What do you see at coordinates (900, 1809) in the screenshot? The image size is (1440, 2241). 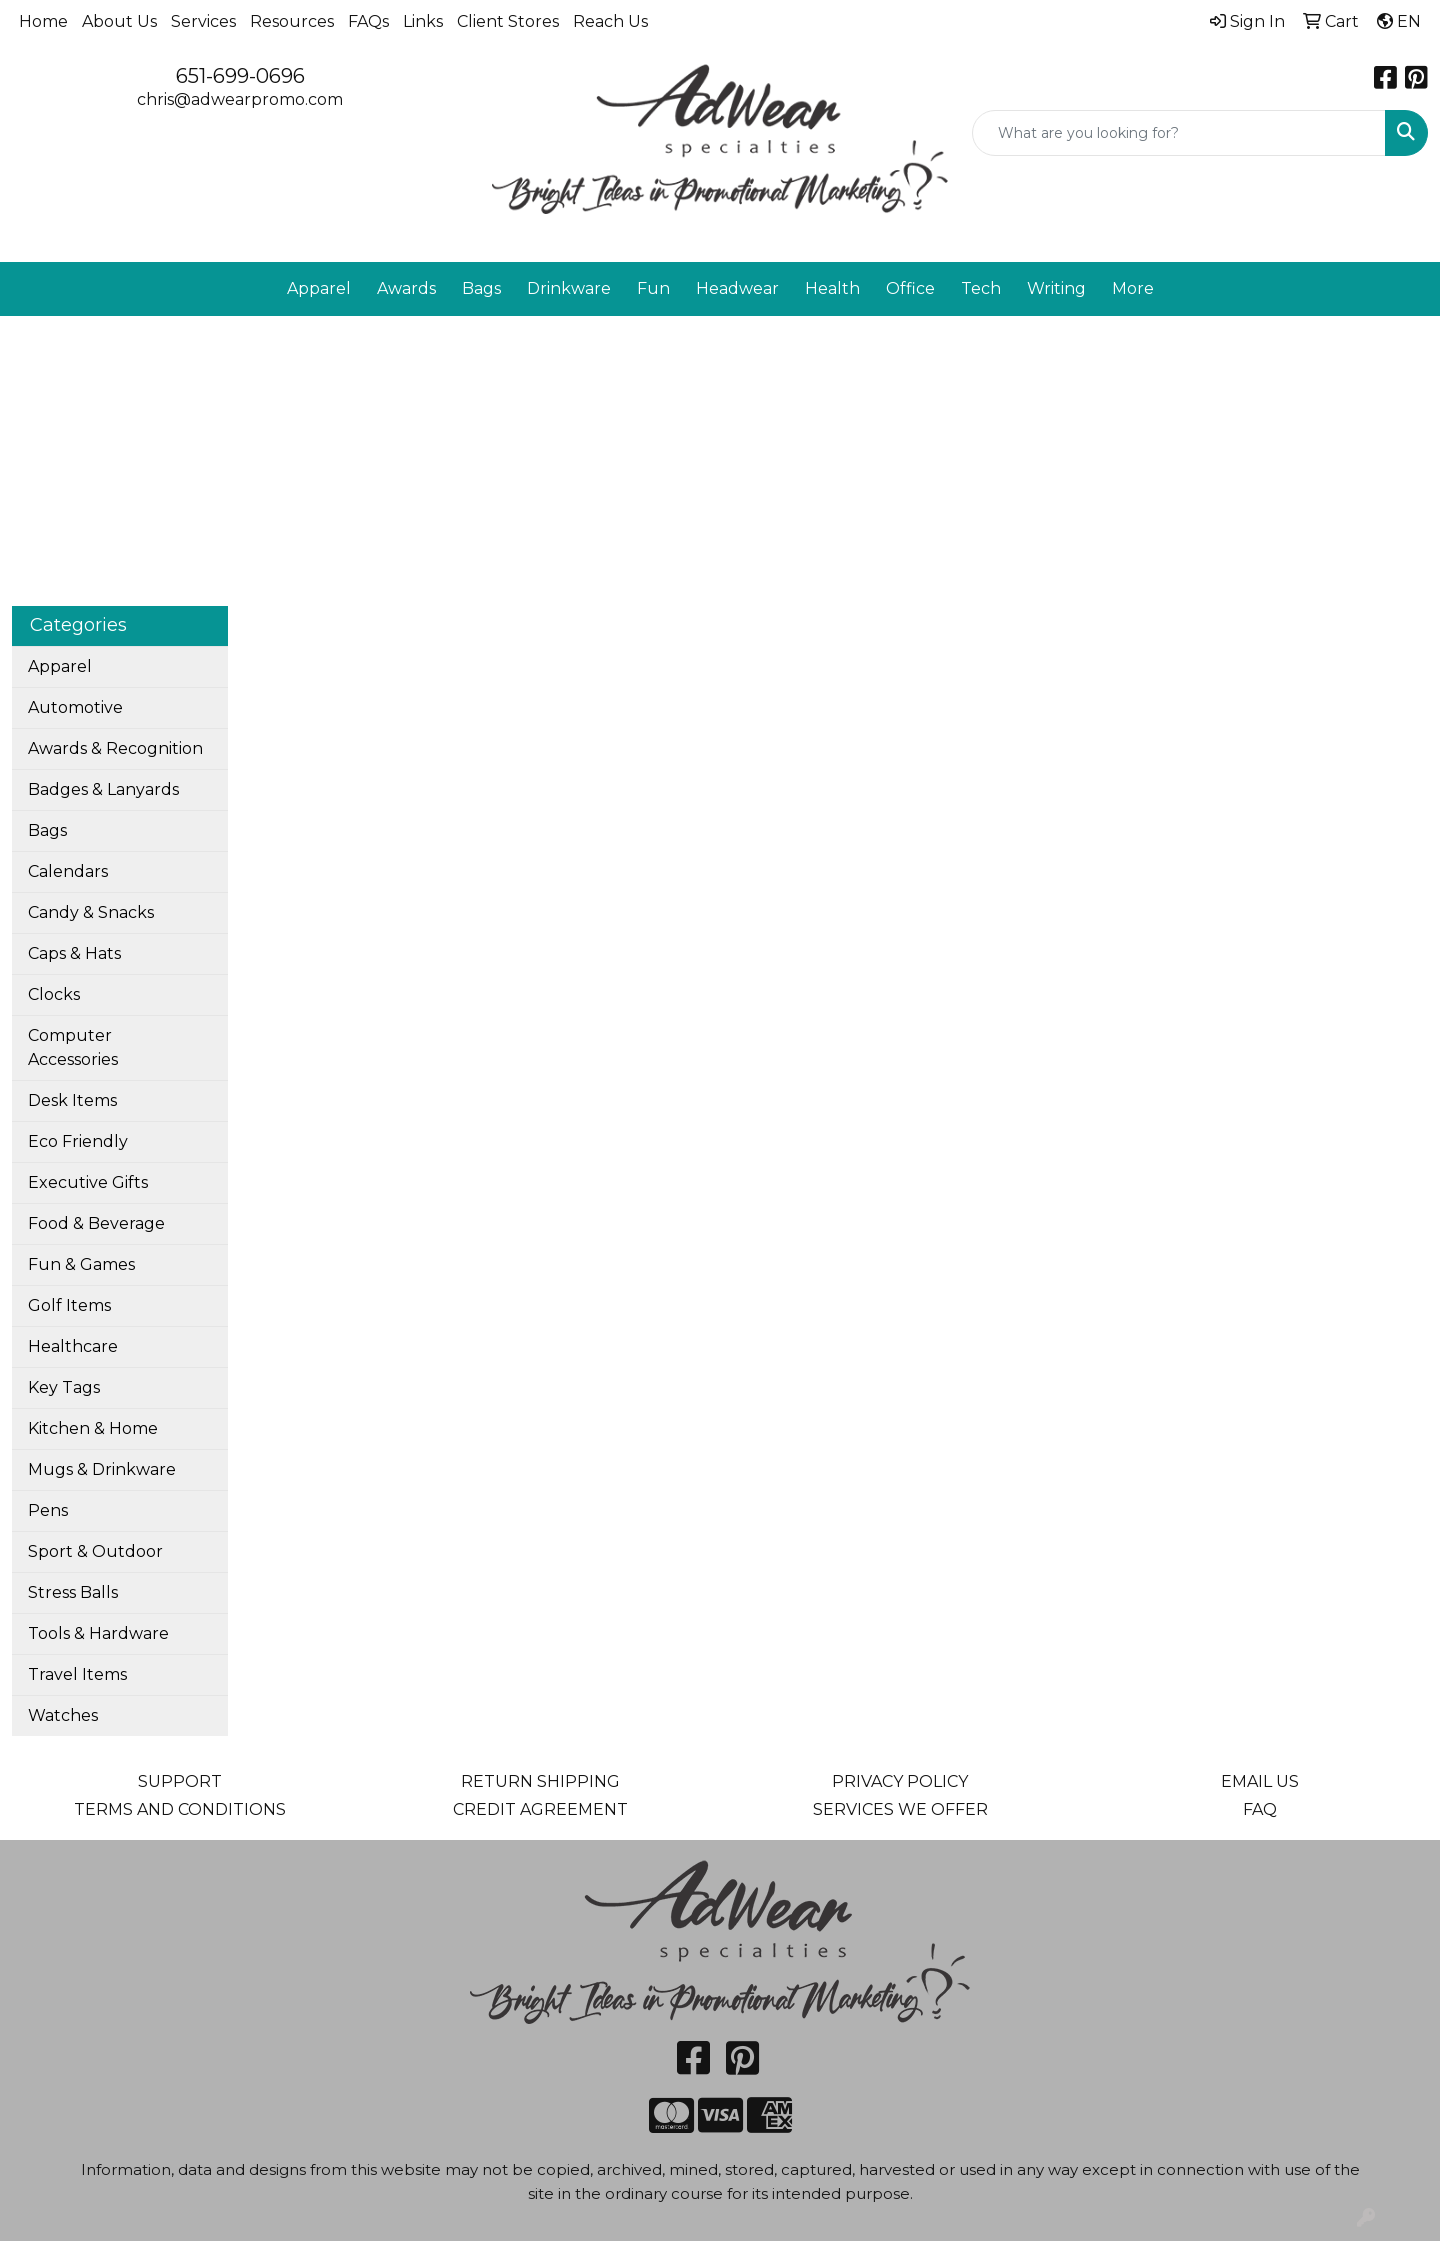 I see `SERVICES WE OFFER` at bounding box center [900, 1809].